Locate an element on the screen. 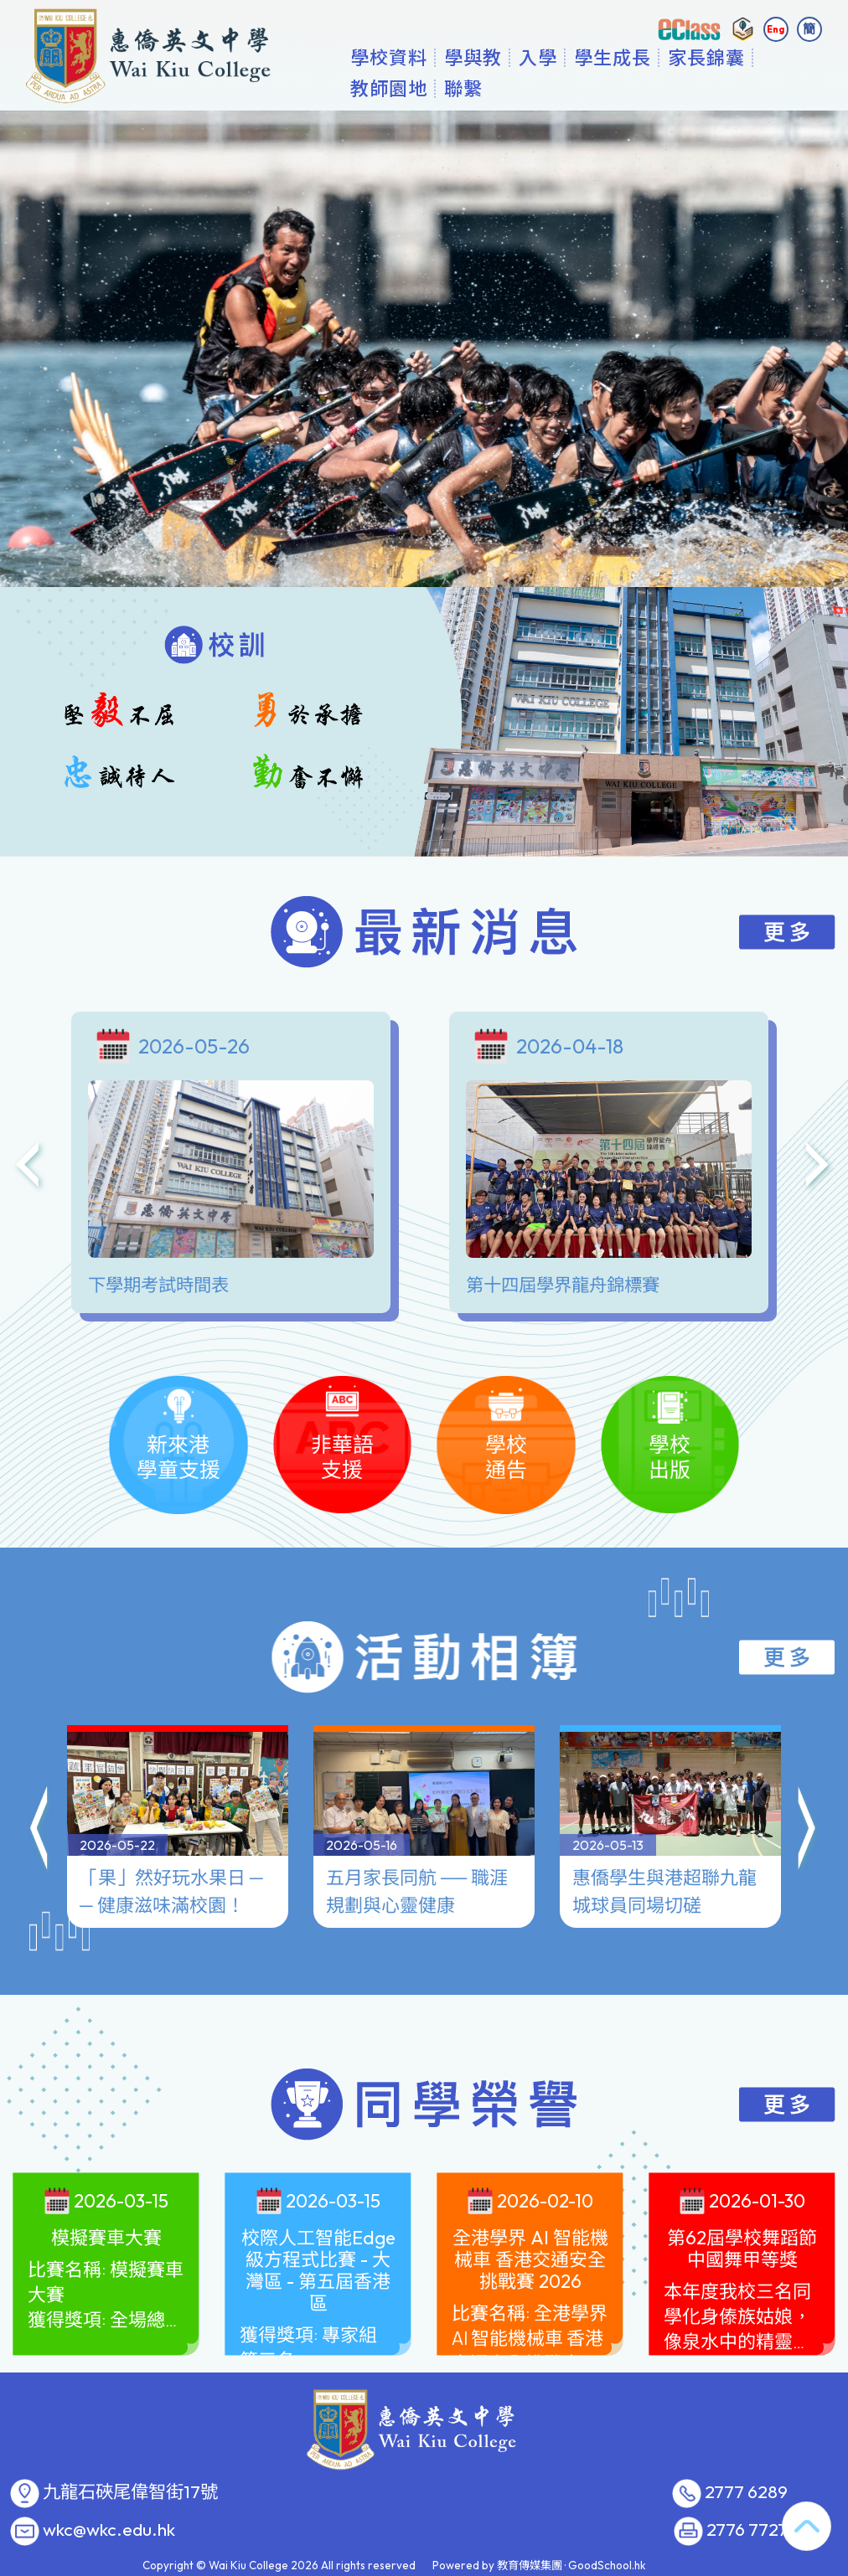 The width and height of the screenshot is (848, 2576). 入學 is located at coordinates (584, 87).